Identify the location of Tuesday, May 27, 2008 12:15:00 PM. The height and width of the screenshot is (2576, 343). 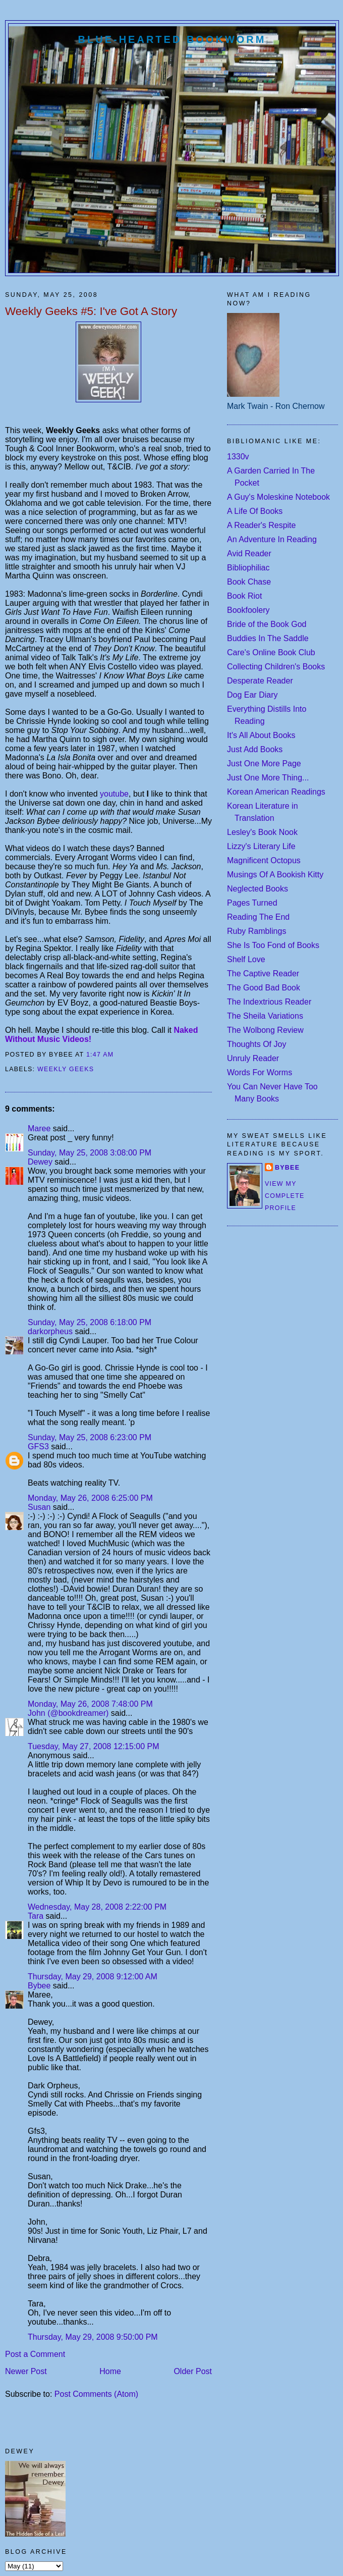
(93, 1746).